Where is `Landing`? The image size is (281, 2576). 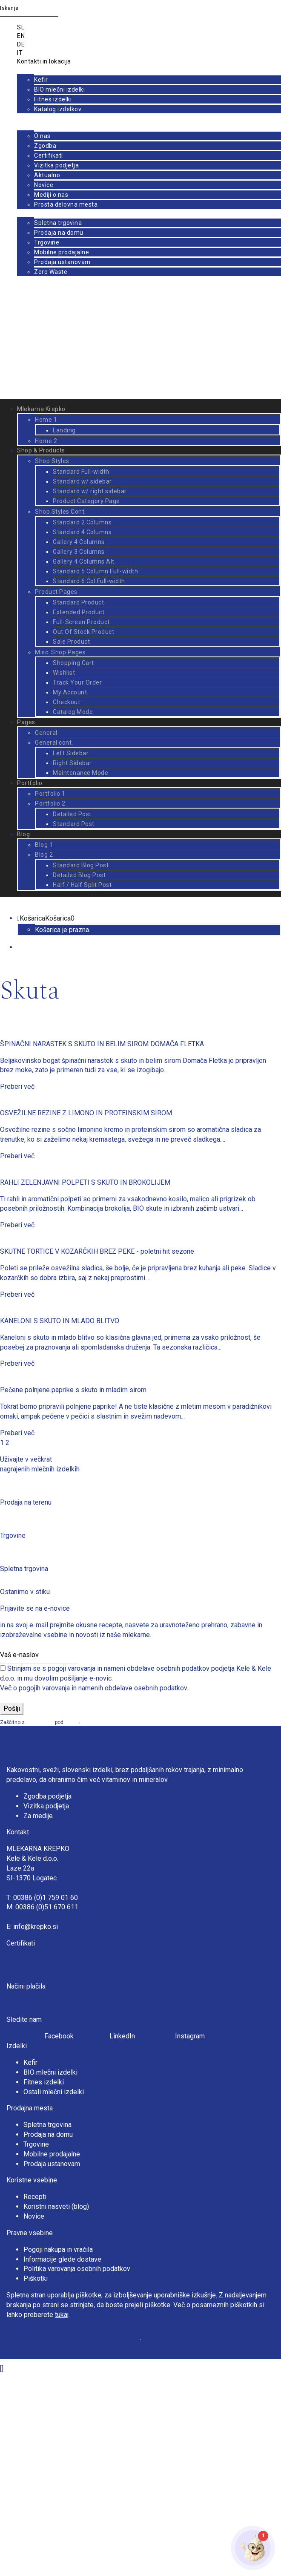 Landing is located at coordinates (64, 430).